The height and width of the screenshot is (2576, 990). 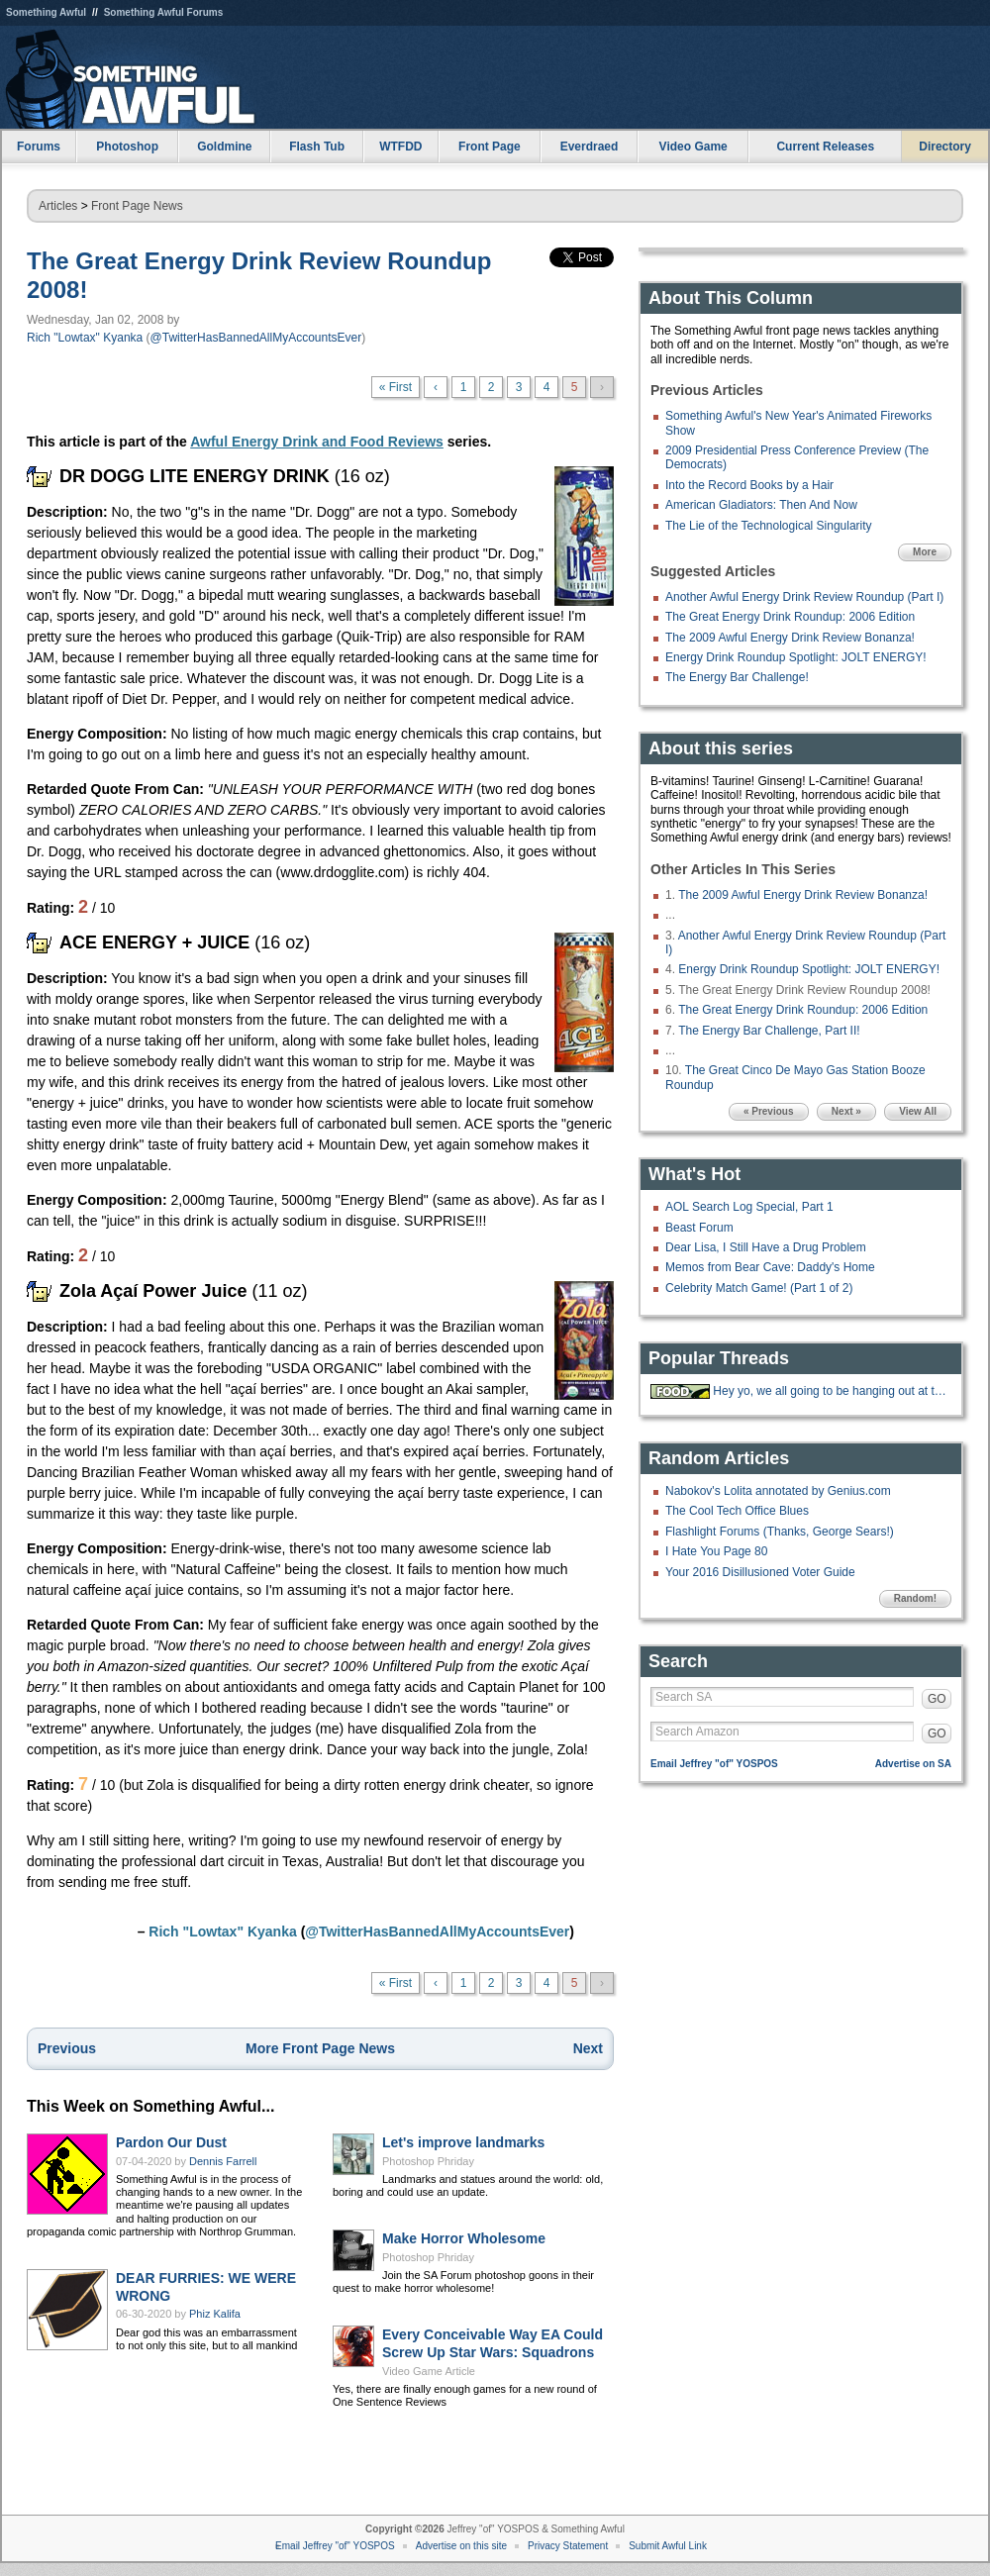 I want to click on Privacy Statement, so click(x=568, y=2545).